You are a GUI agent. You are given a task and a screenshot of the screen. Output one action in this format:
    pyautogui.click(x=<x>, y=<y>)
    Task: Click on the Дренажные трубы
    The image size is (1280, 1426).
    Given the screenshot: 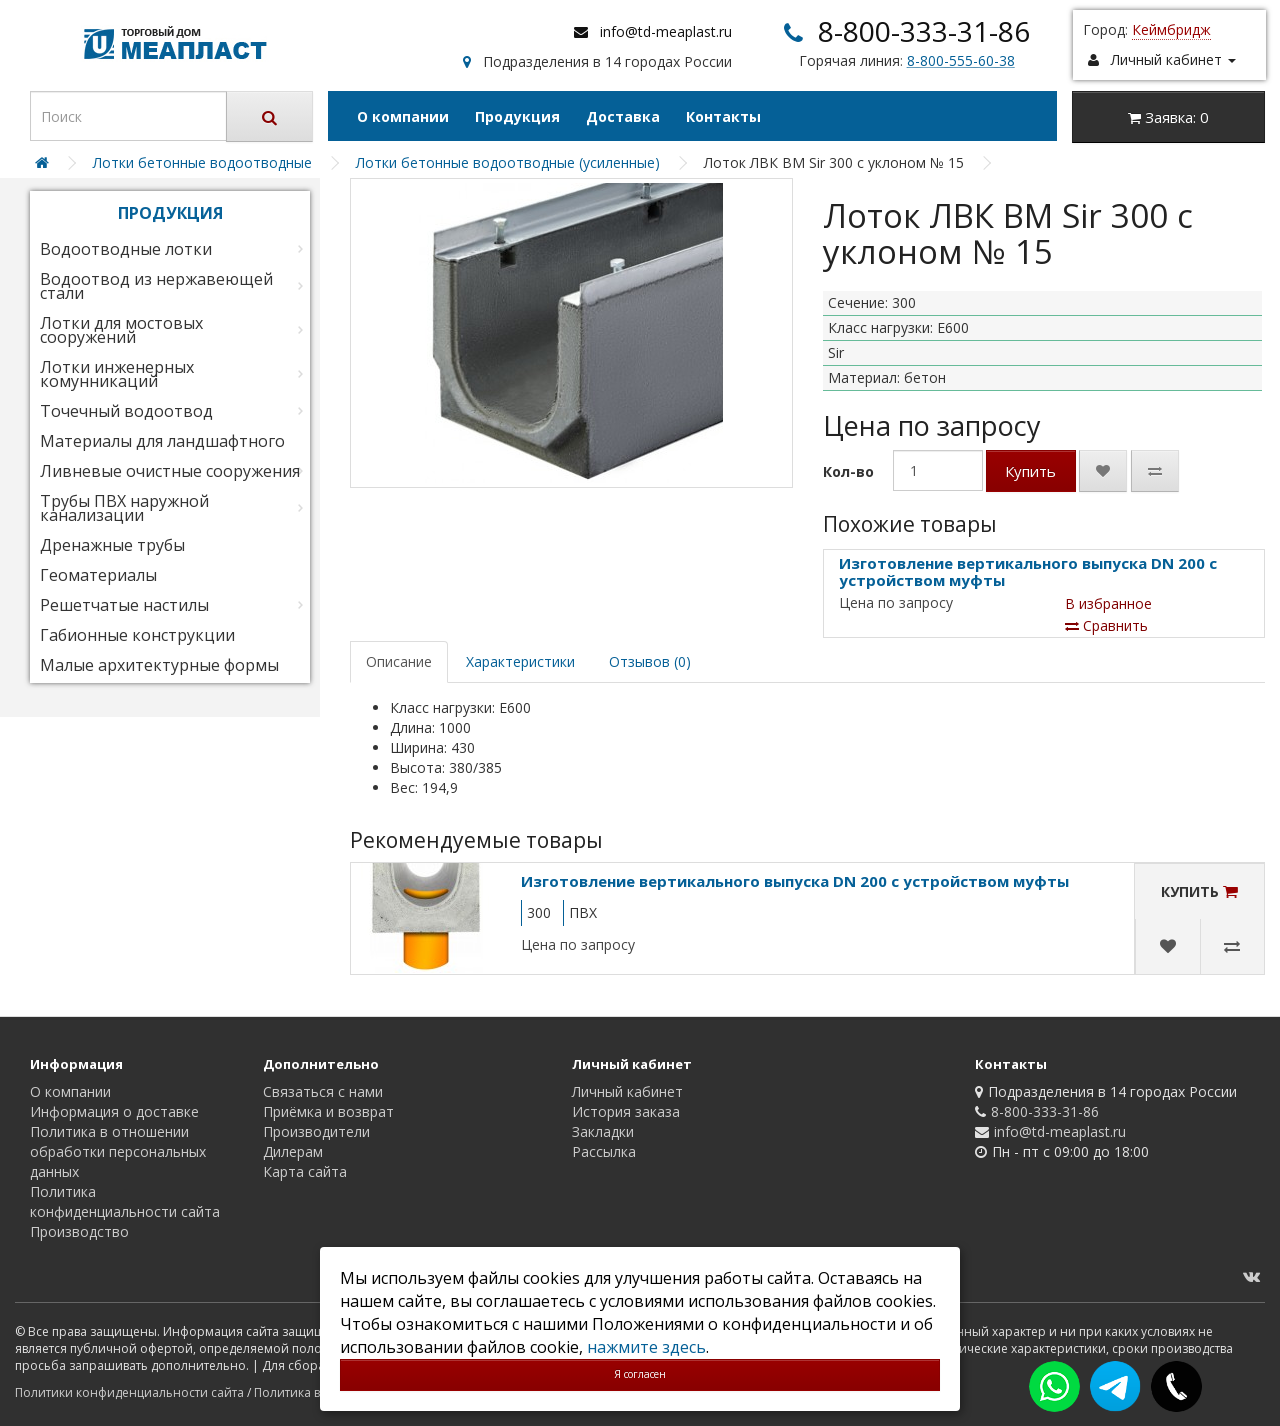 What is the action you would take?
    pyautogui.click(x=112, y=545)
    